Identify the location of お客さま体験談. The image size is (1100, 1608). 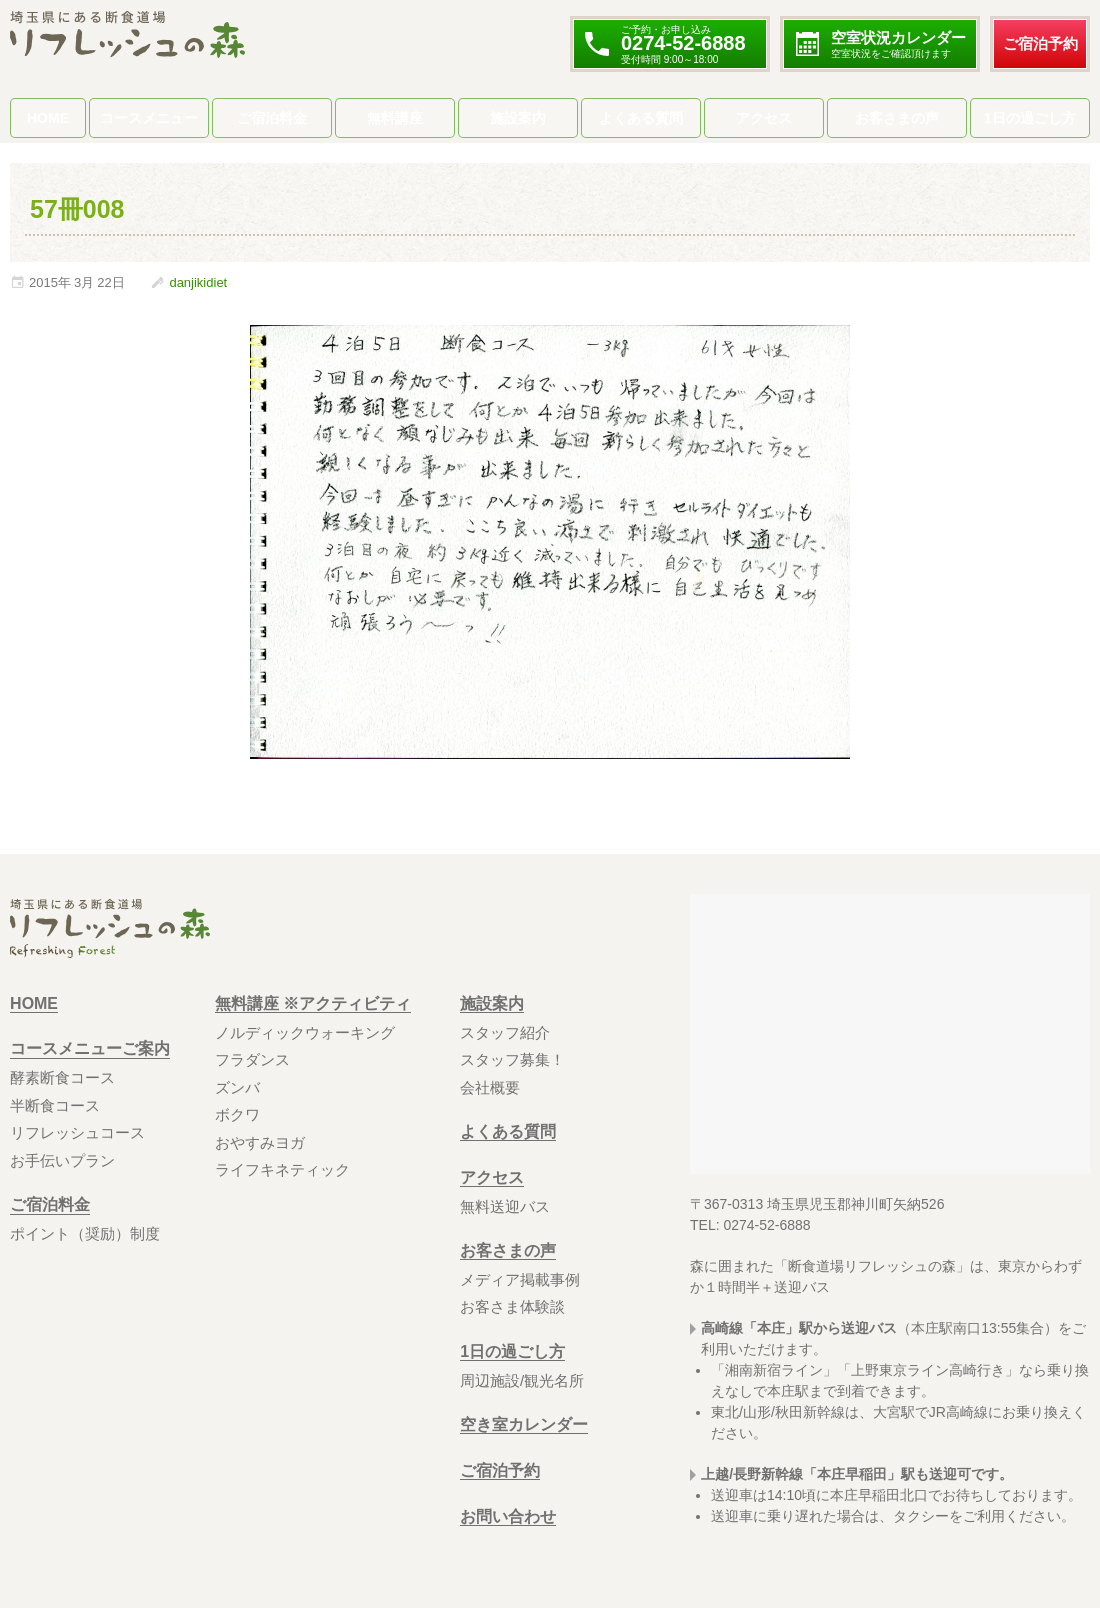
(512, 1306).